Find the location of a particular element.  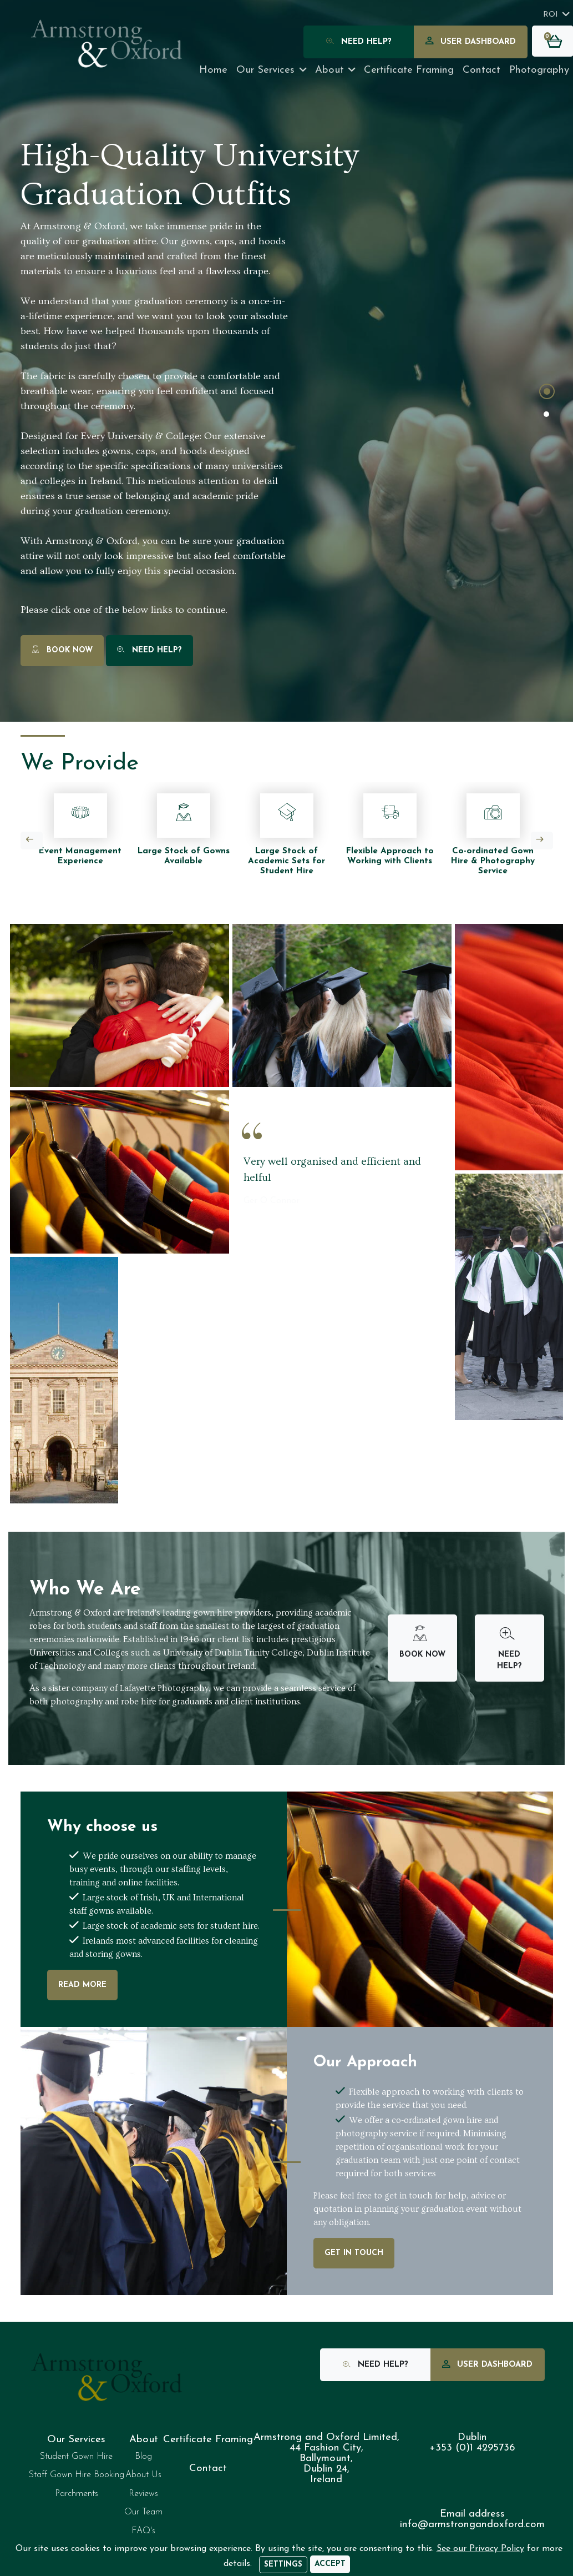

Our Team is located at coordinates (143, 2512).